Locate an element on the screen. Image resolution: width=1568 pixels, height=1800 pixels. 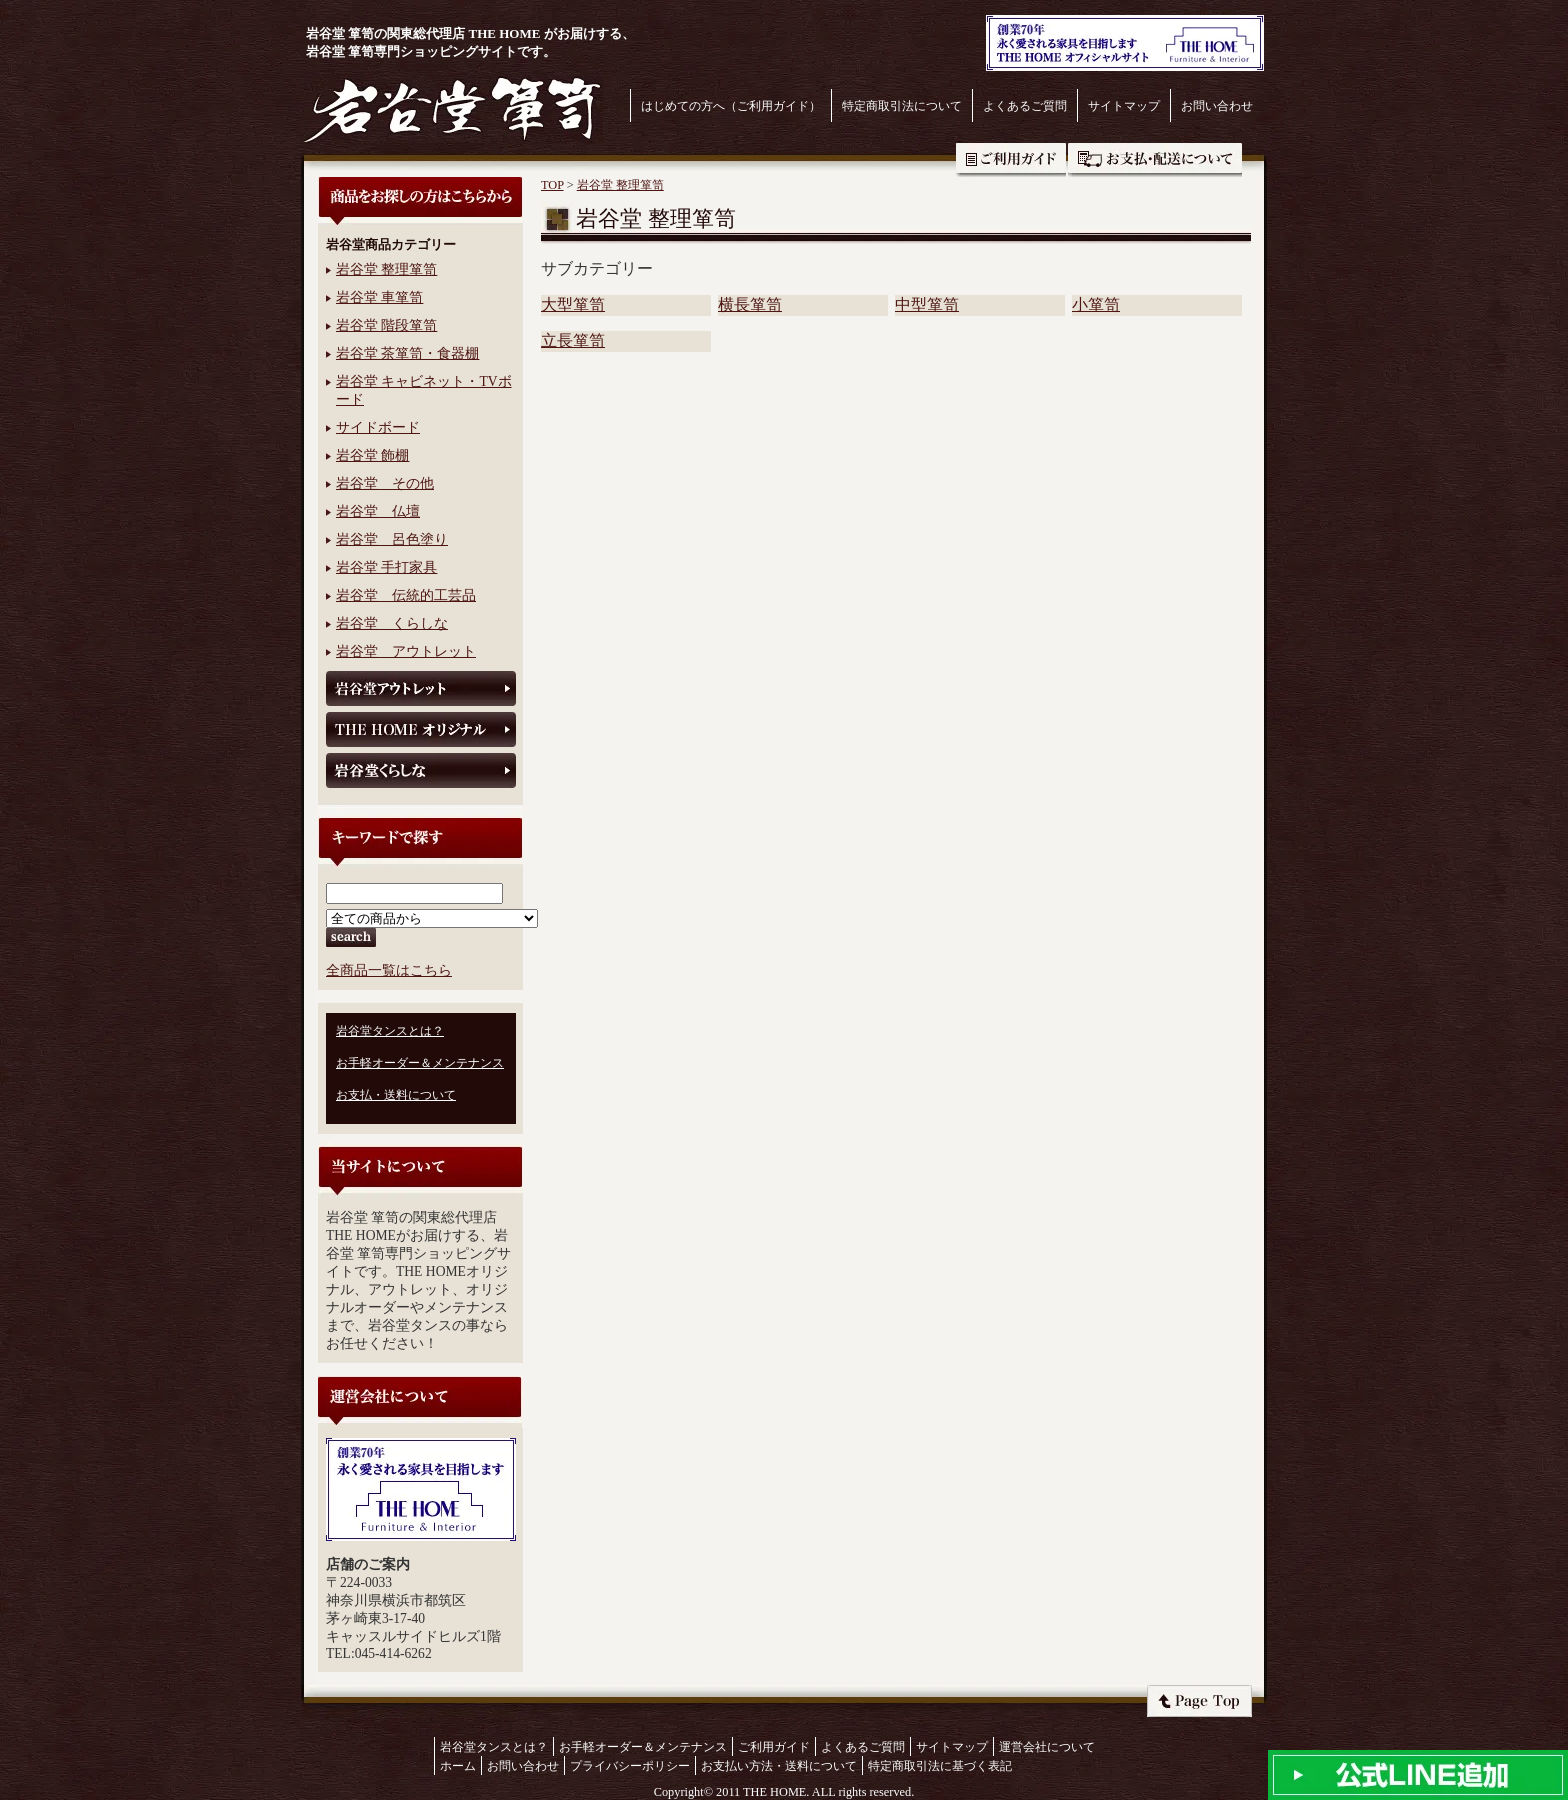
運営会社について is located at coordinates (1047, 1747).